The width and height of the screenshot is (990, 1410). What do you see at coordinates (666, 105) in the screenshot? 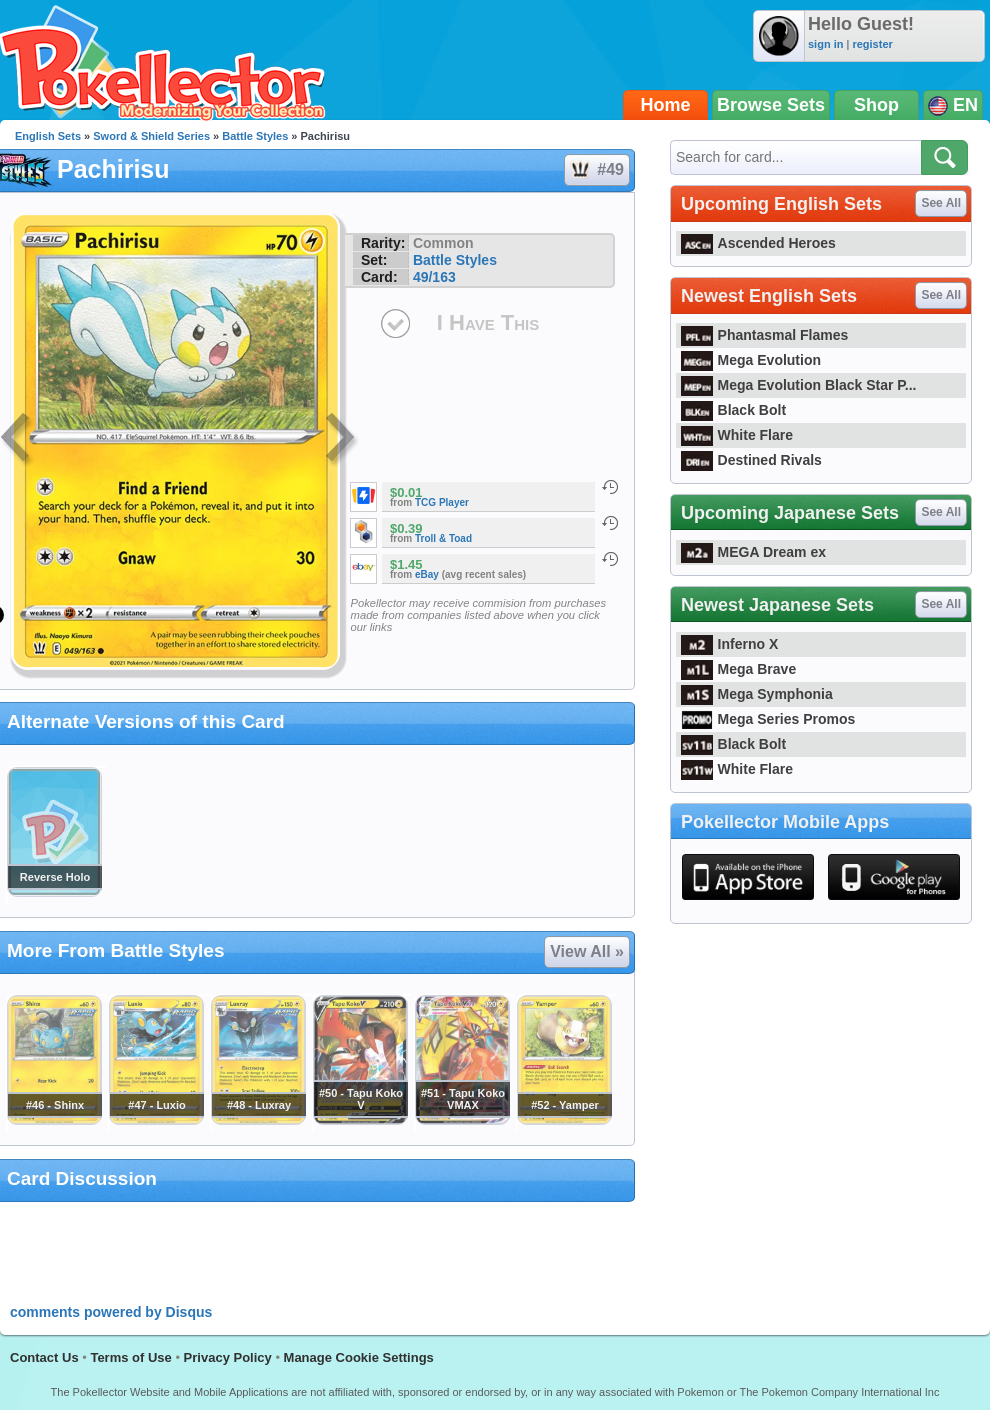
I see `Home` at bounding box center [666, 105].